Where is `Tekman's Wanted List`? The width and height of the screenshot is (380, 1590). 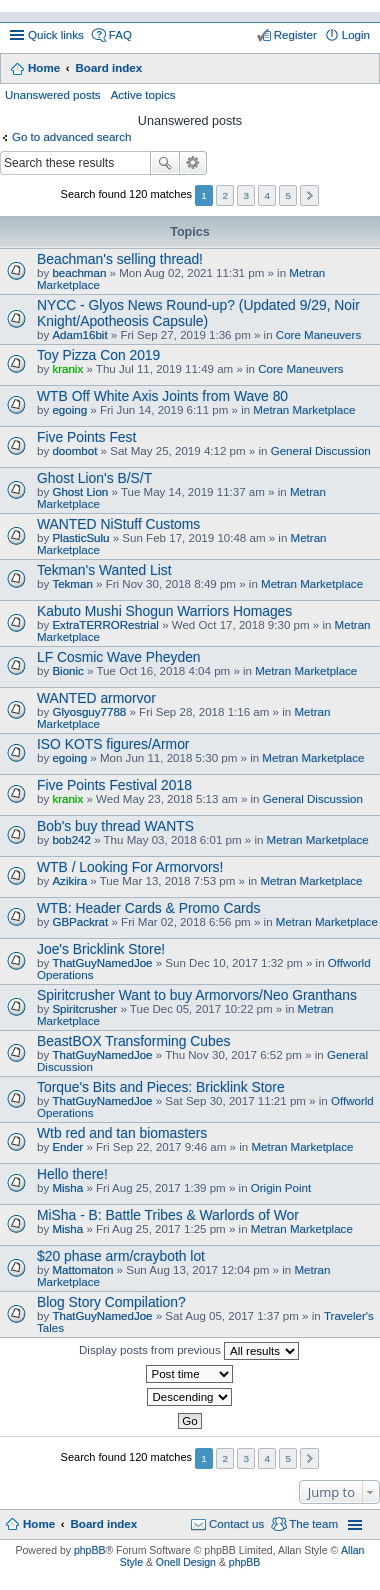
Tekman's Wanted List is located at coordinates (104, 570).